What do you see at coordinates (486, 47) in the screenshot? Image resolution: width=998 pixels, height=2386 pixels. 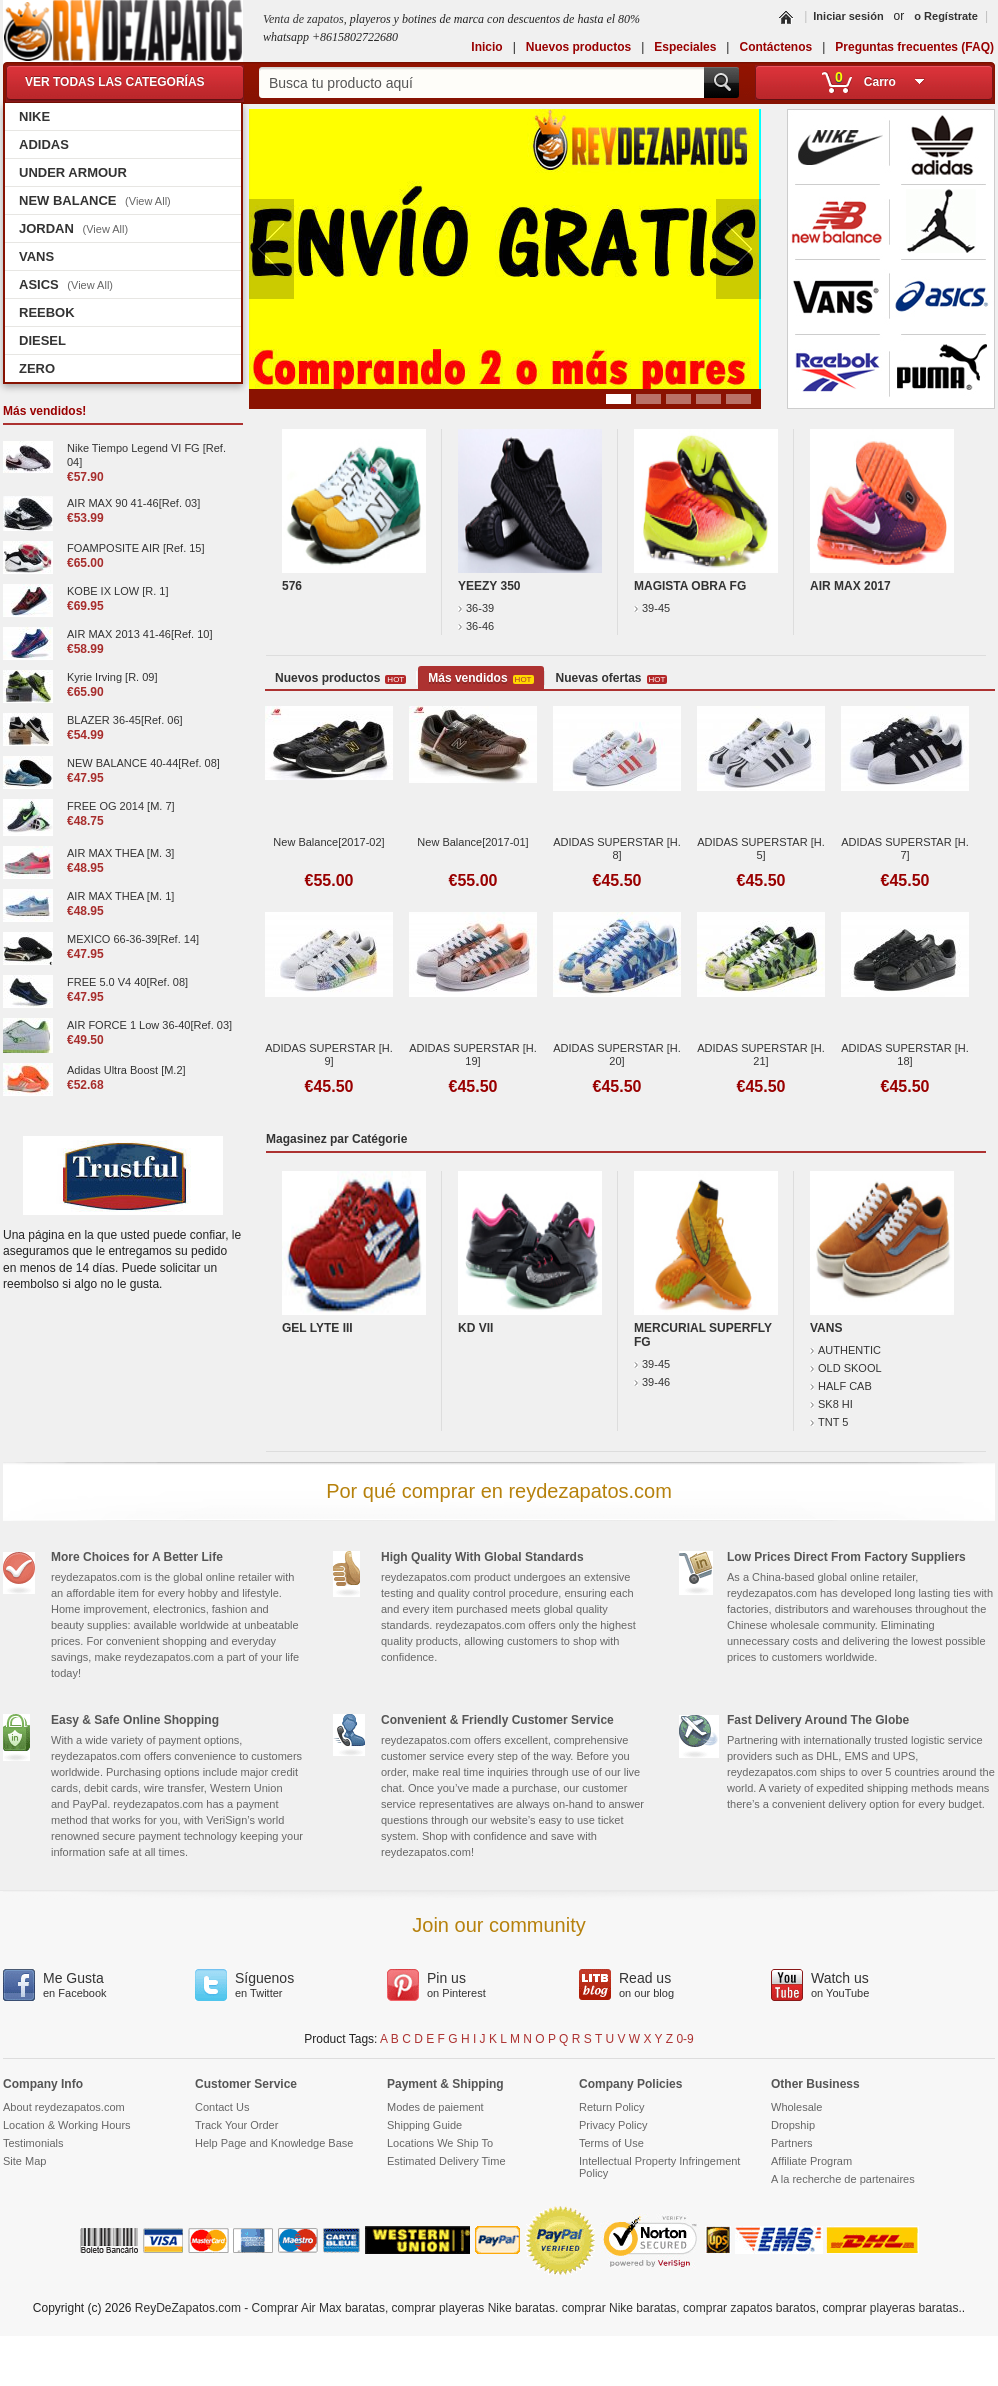 I see `Inicio` at bounding box center [486, 47].